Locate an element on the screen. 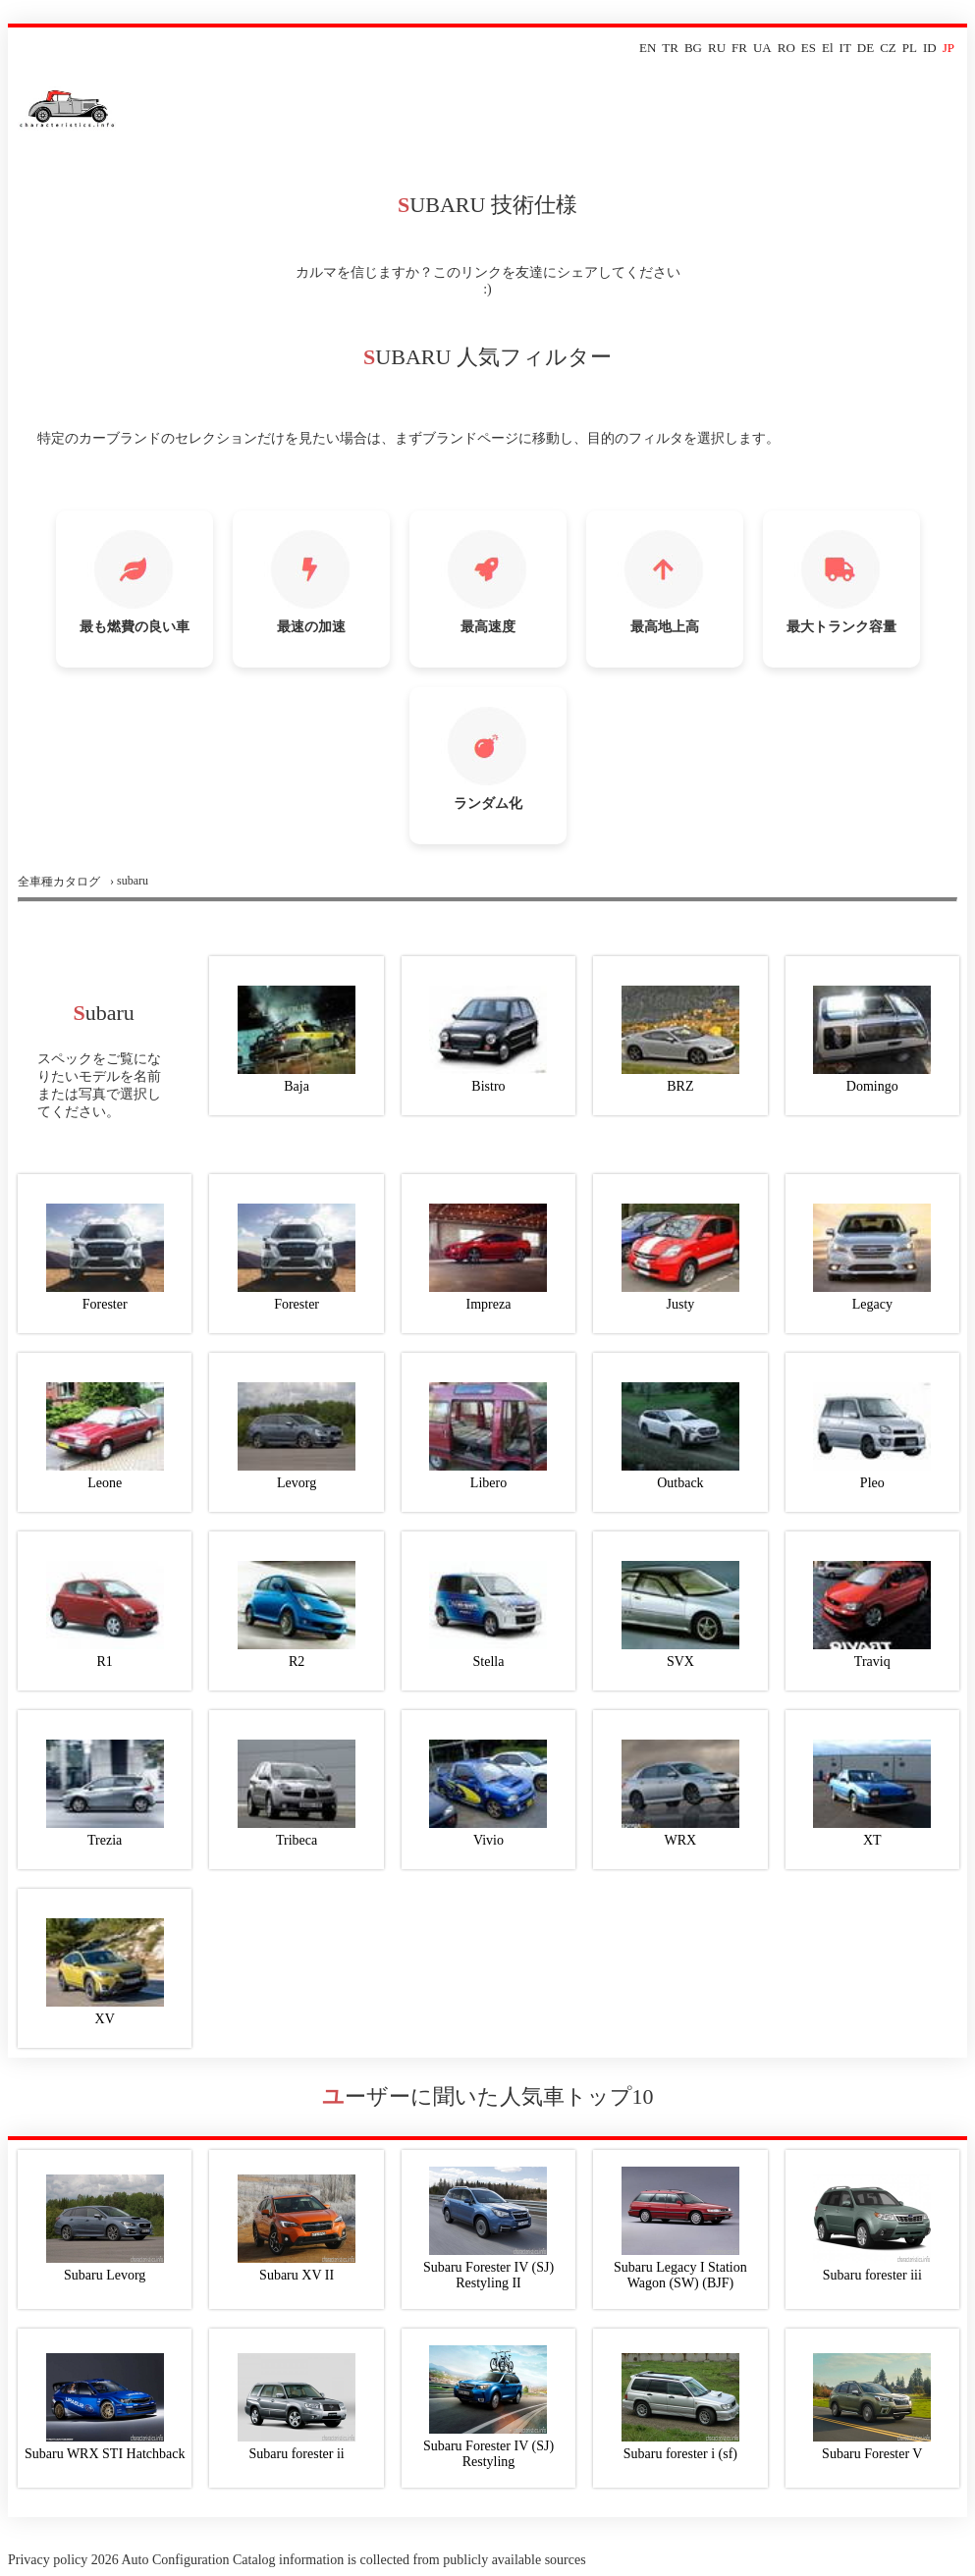  EN is located at coordinates (647, 47).